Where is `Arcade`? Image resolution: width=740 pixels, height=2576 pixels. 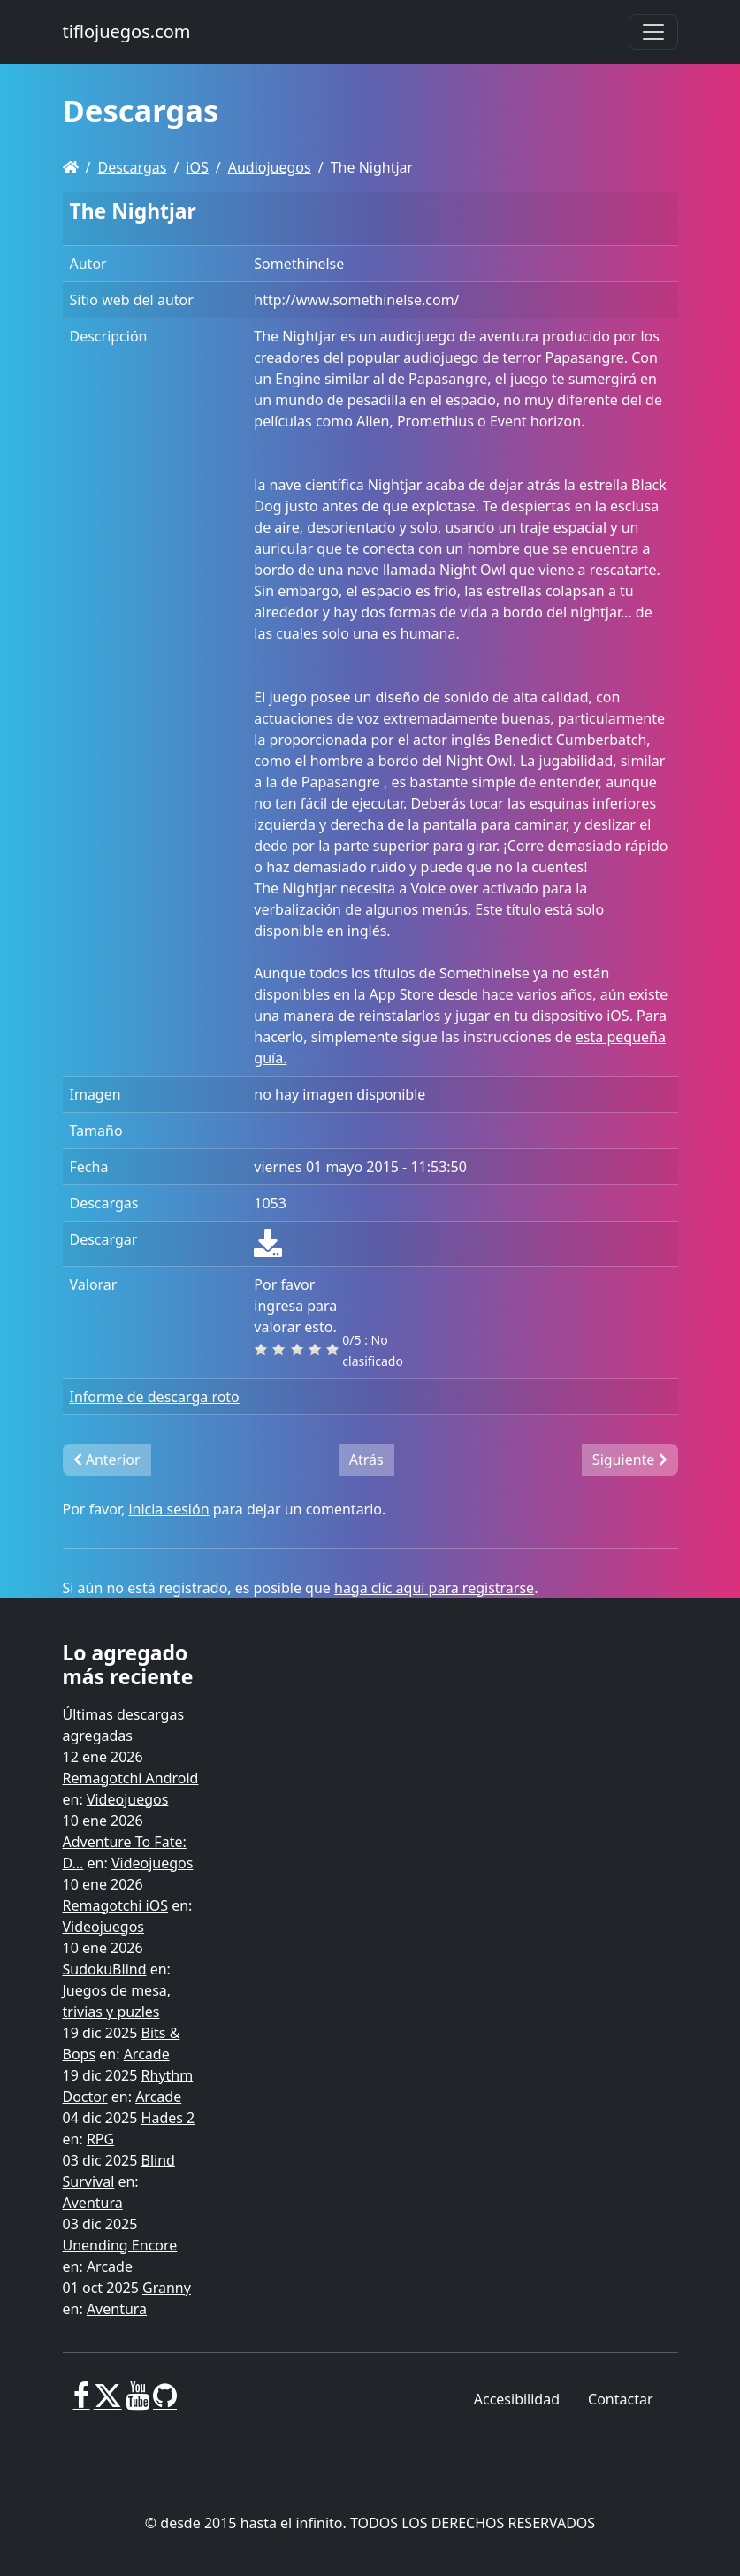
Arcade is located at coordinates (147, 2054).